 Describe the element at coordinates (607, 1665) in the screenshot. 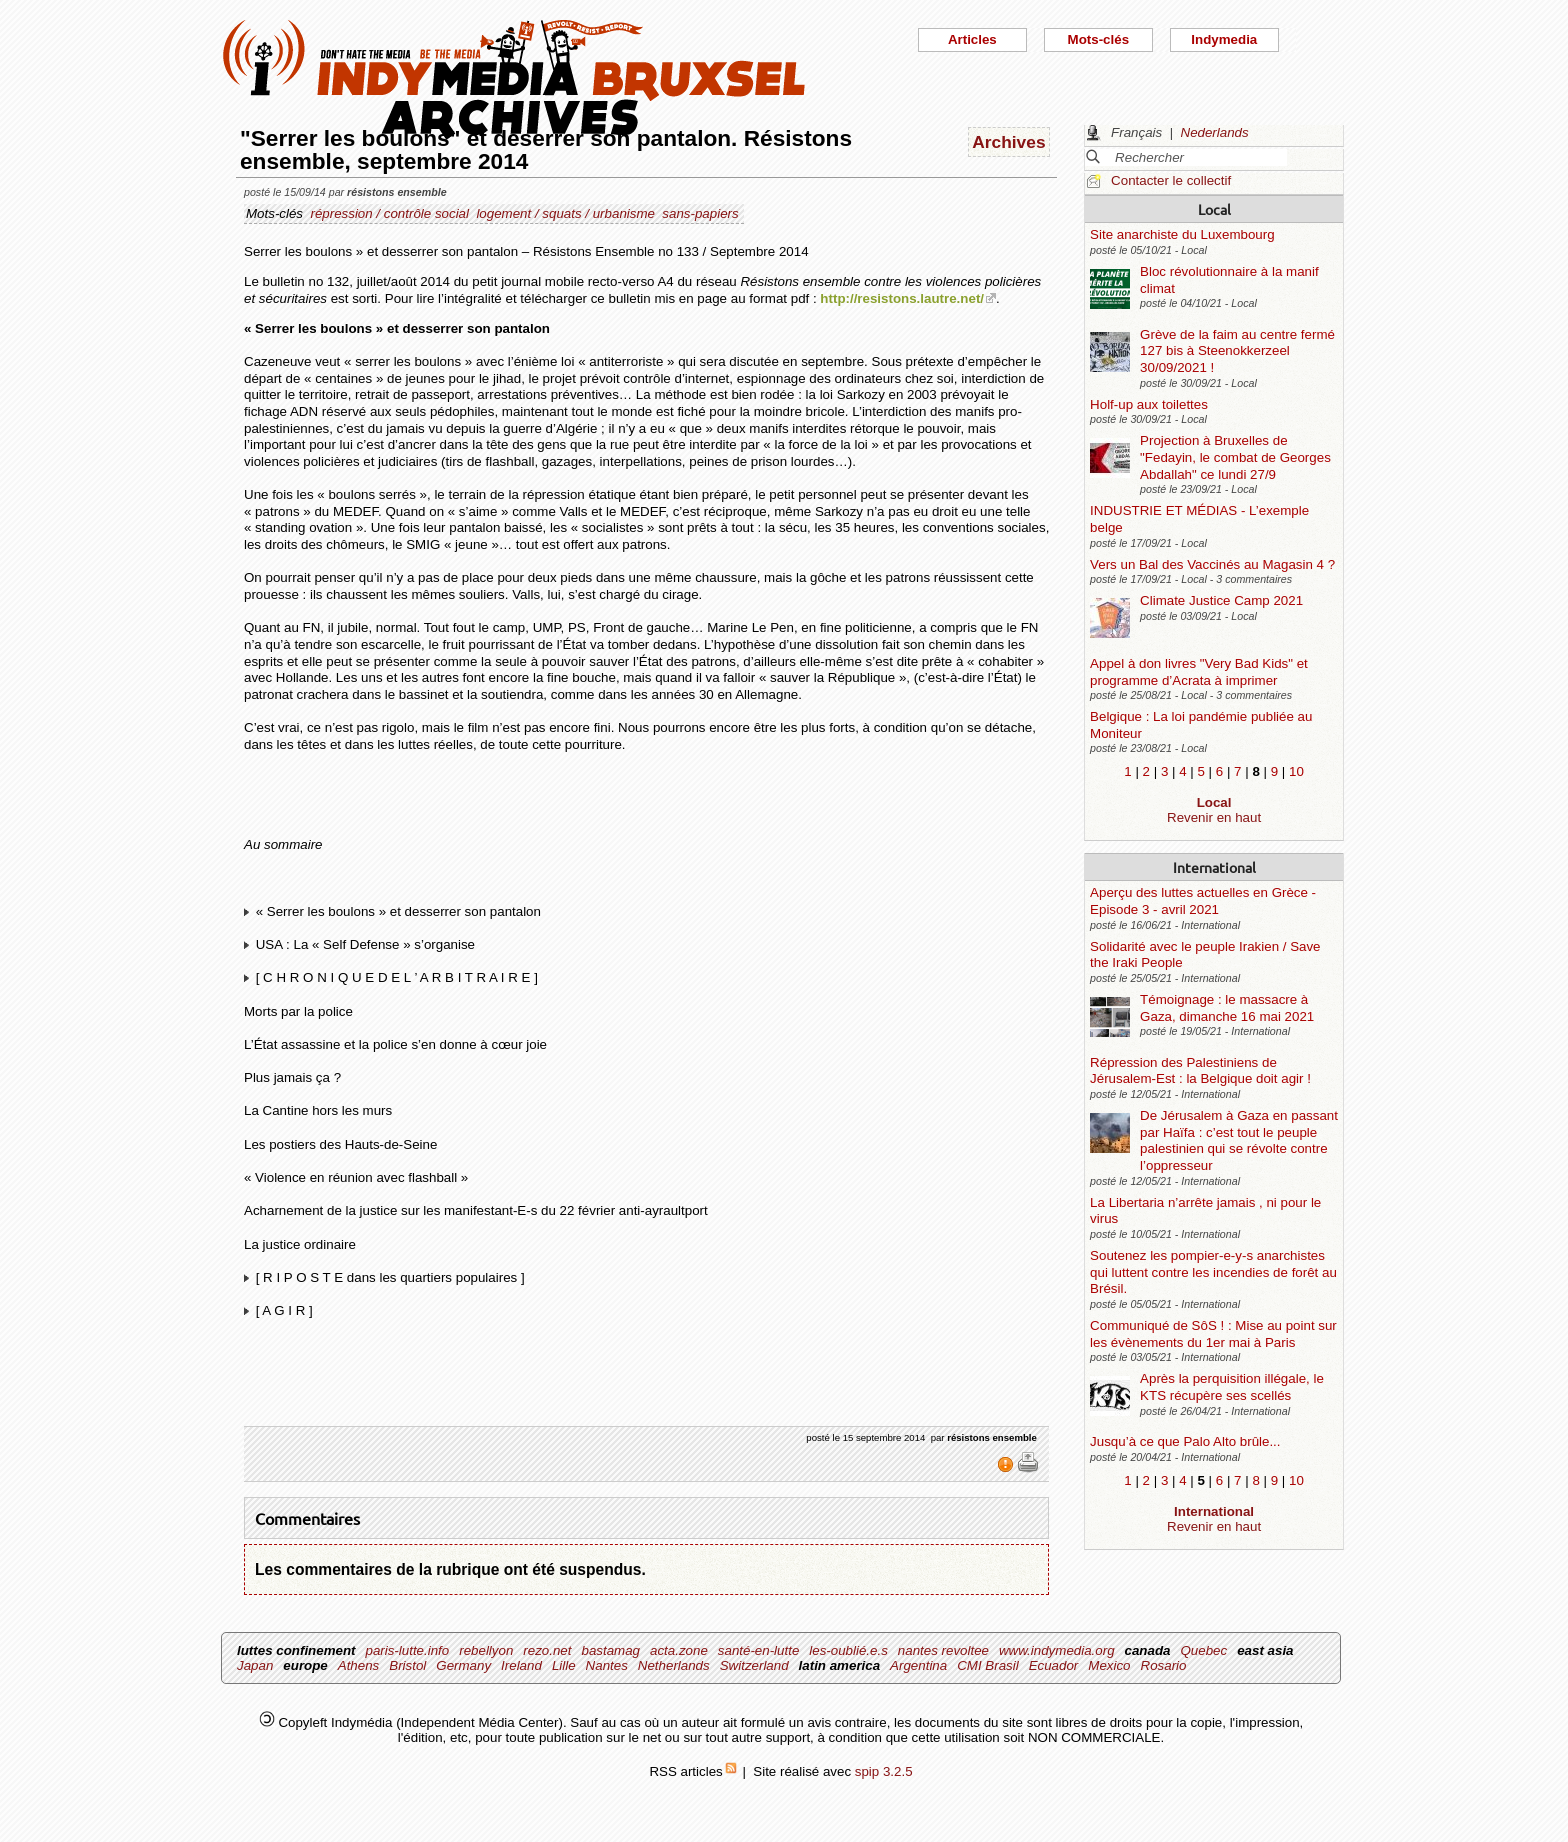

I see `Nantes` at that location.